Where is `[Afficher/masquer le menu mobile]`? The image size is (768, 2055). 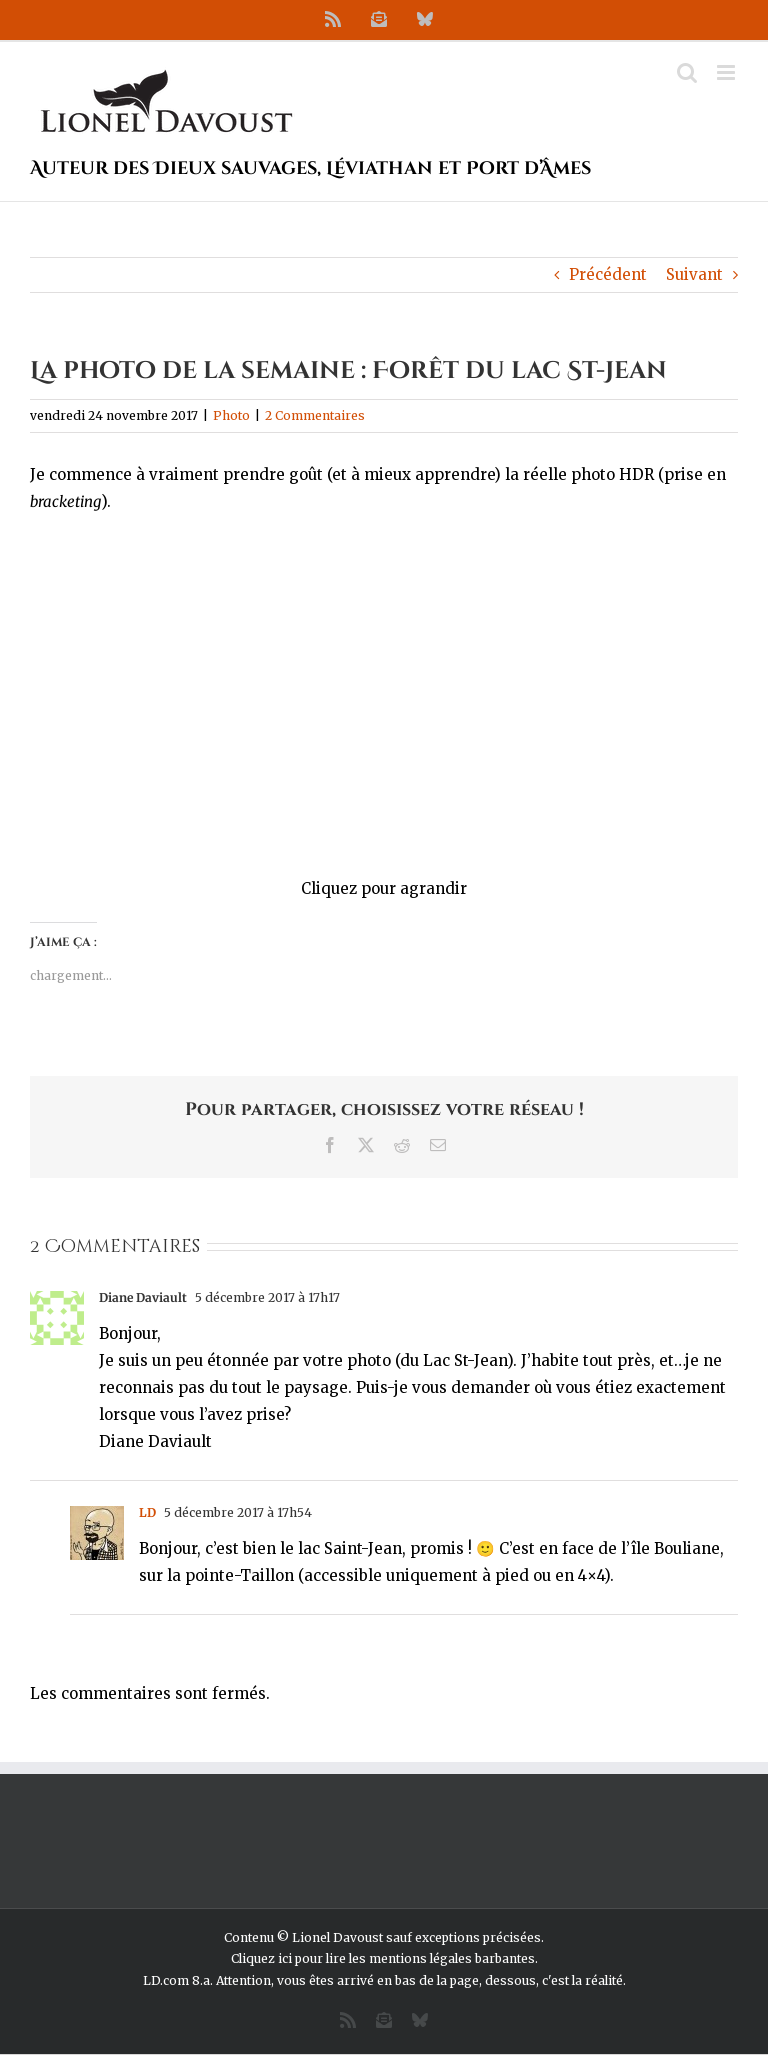
[Afficher/masquer le menu mobile] is located at coordinates (727, 72).